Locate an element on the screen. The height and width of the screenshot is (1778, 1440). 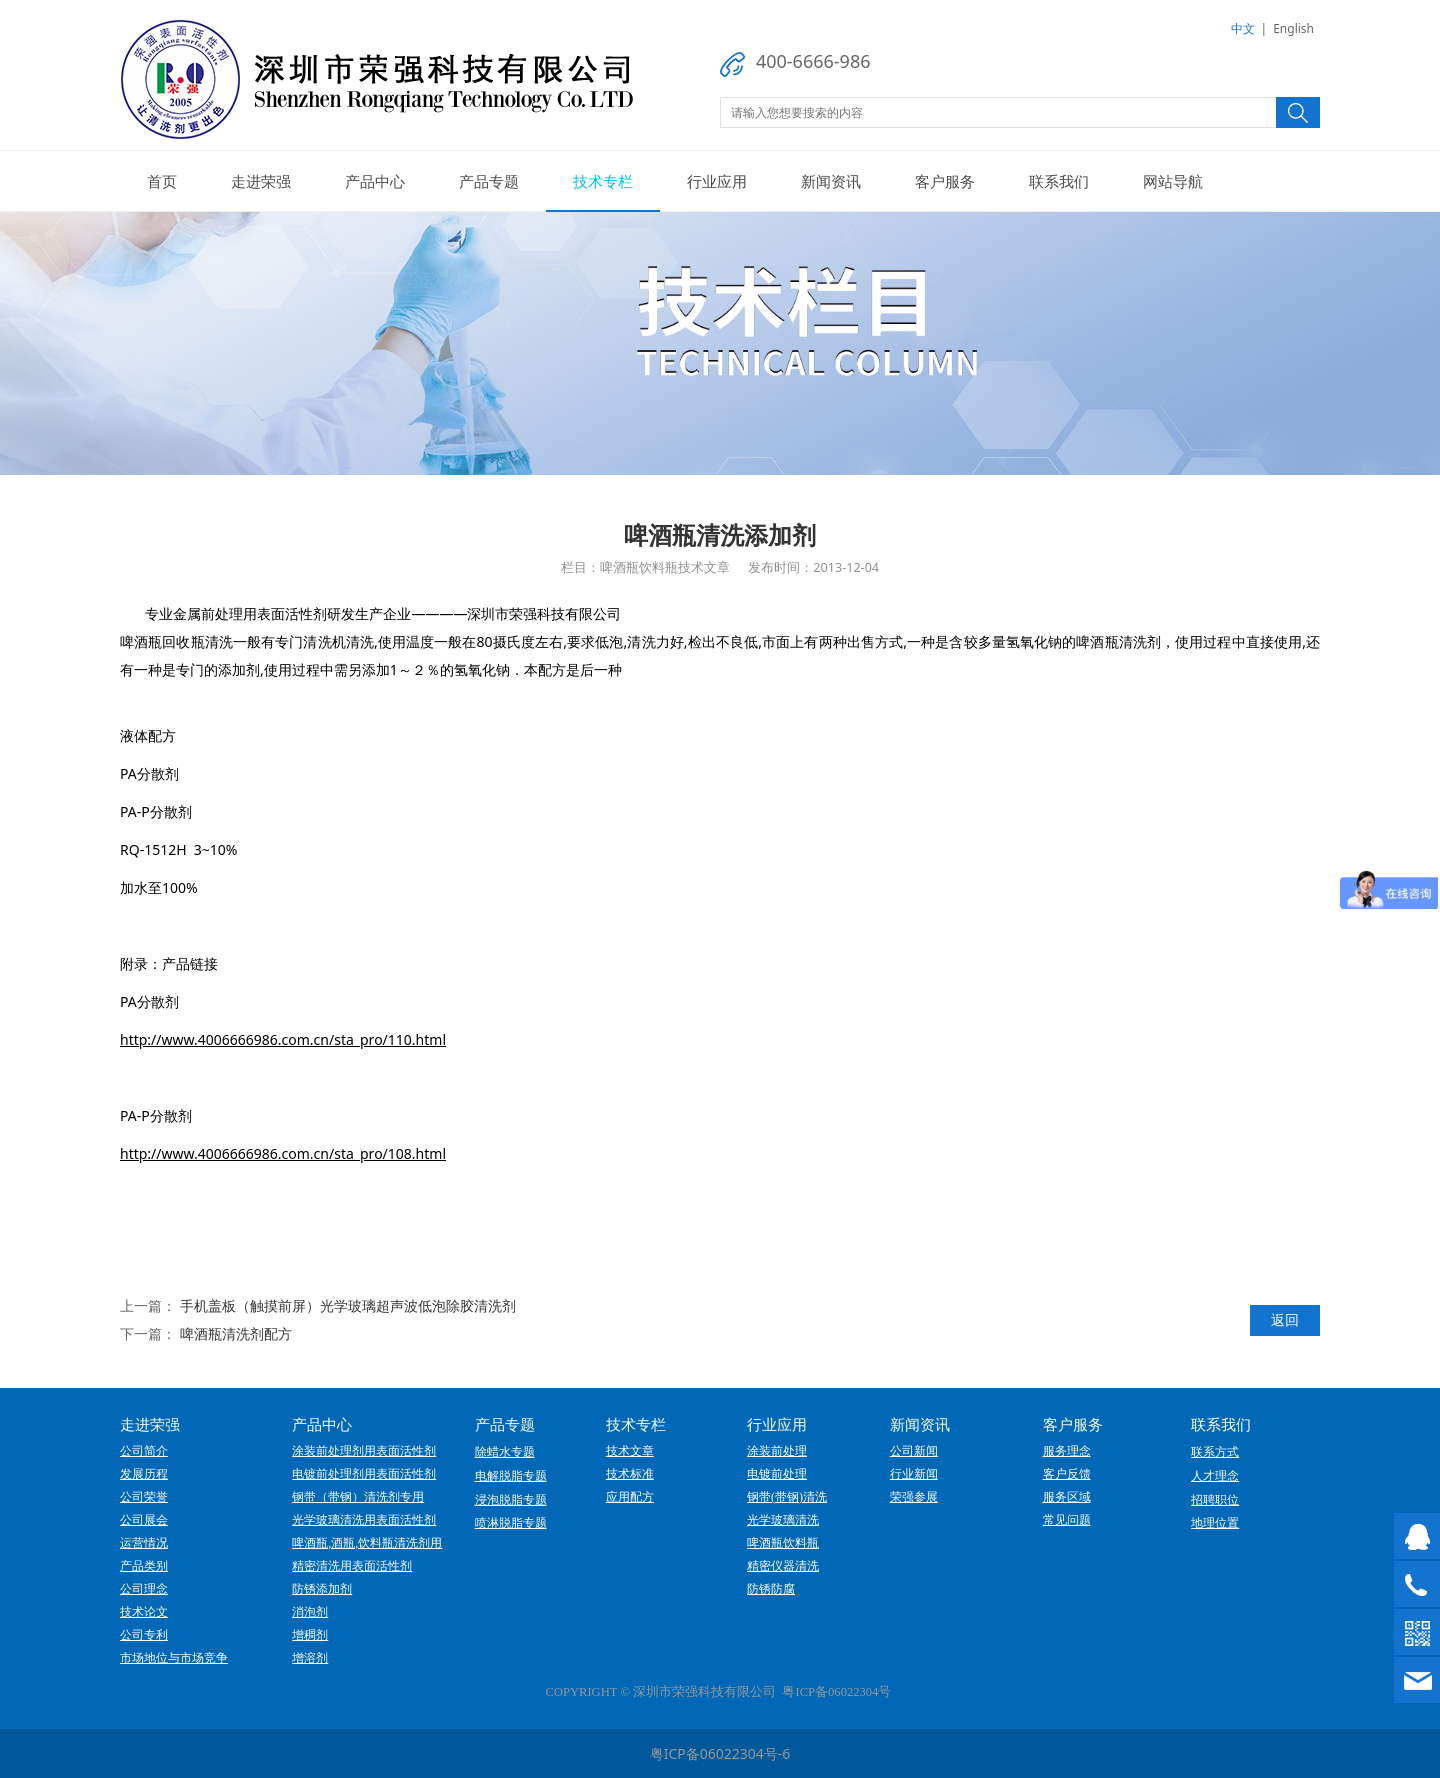
中文 is located at coordinates (1243, 28).